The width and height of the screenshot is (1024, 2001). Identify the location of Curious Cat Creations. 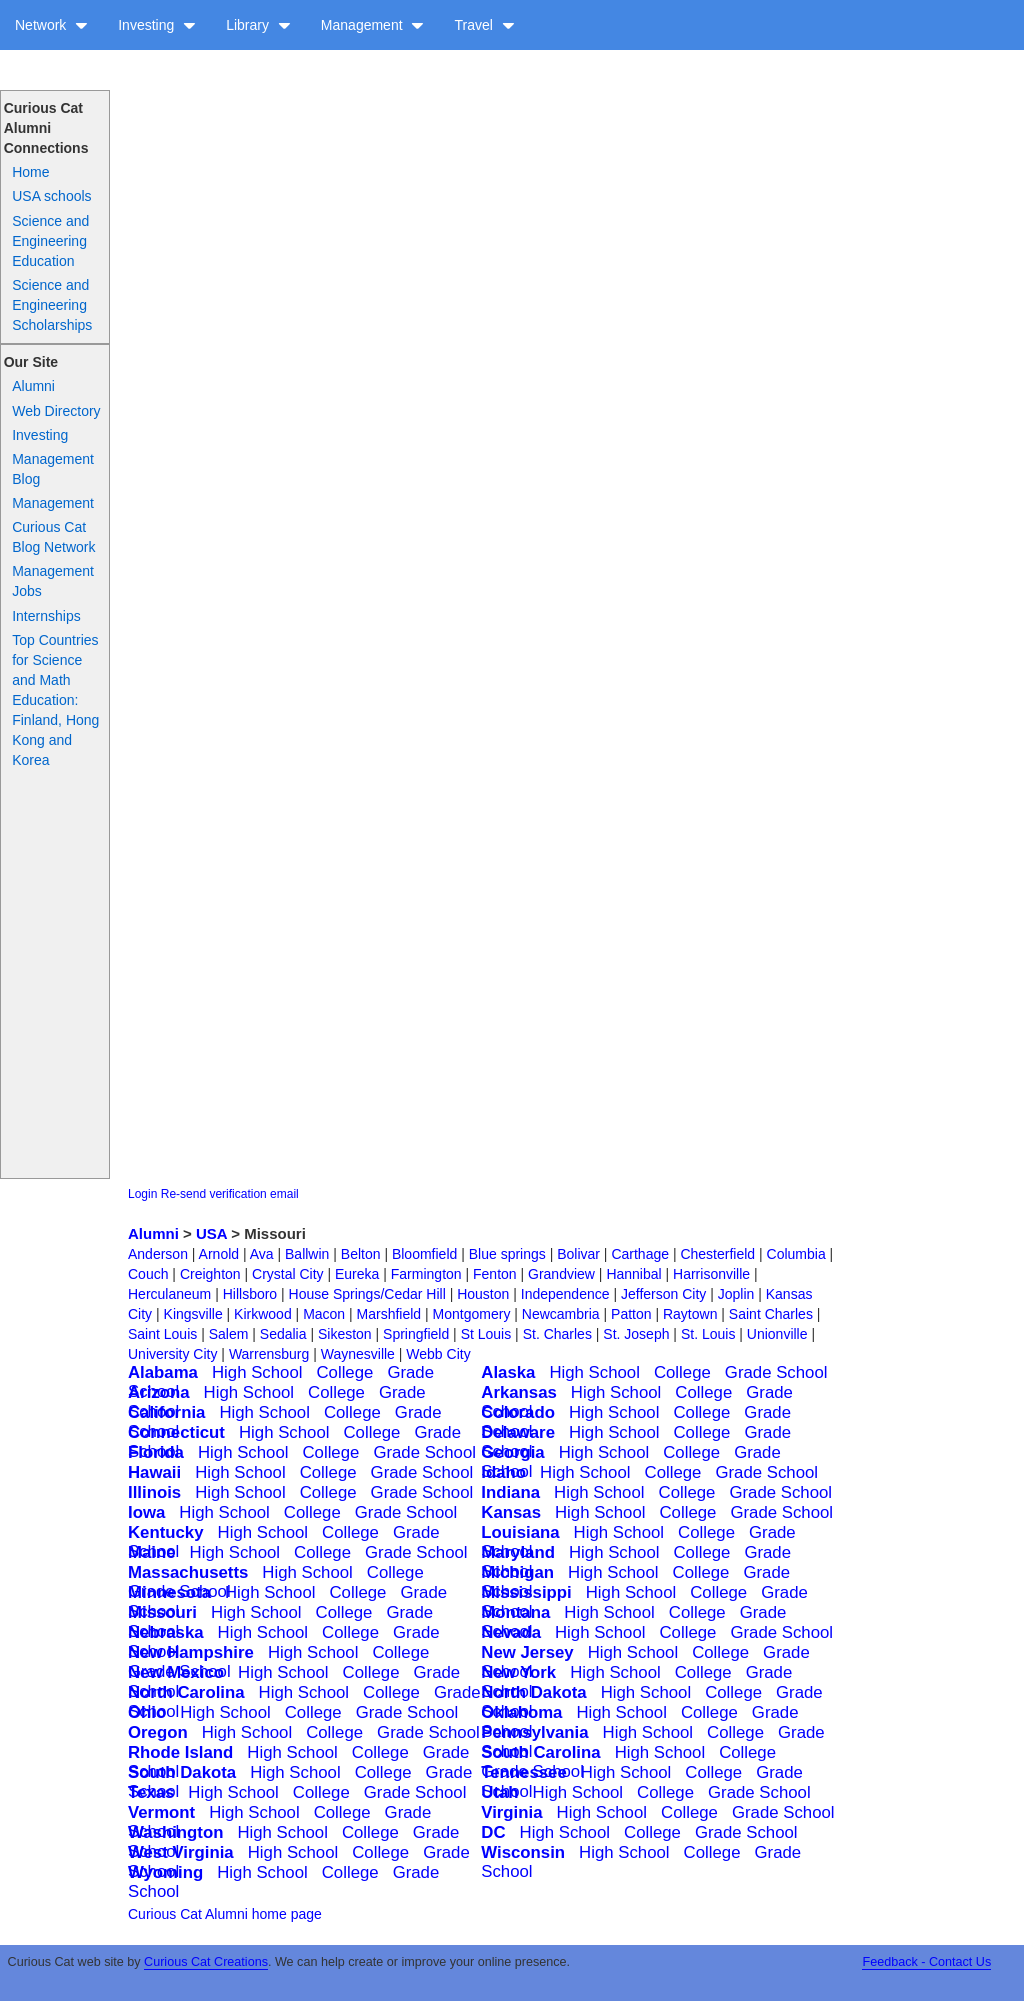
(206, 1962).